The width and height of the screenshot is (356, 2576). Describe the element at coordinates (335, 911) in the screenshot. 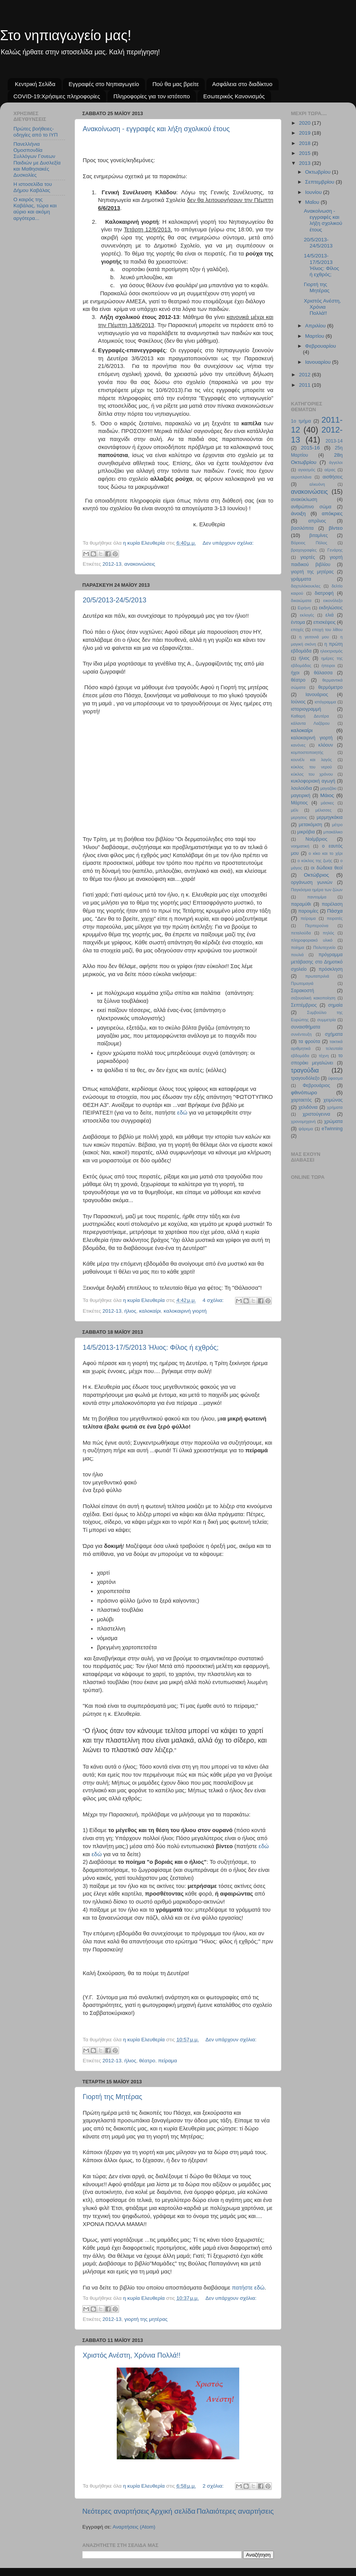

I see `Πάσχα` at that location.